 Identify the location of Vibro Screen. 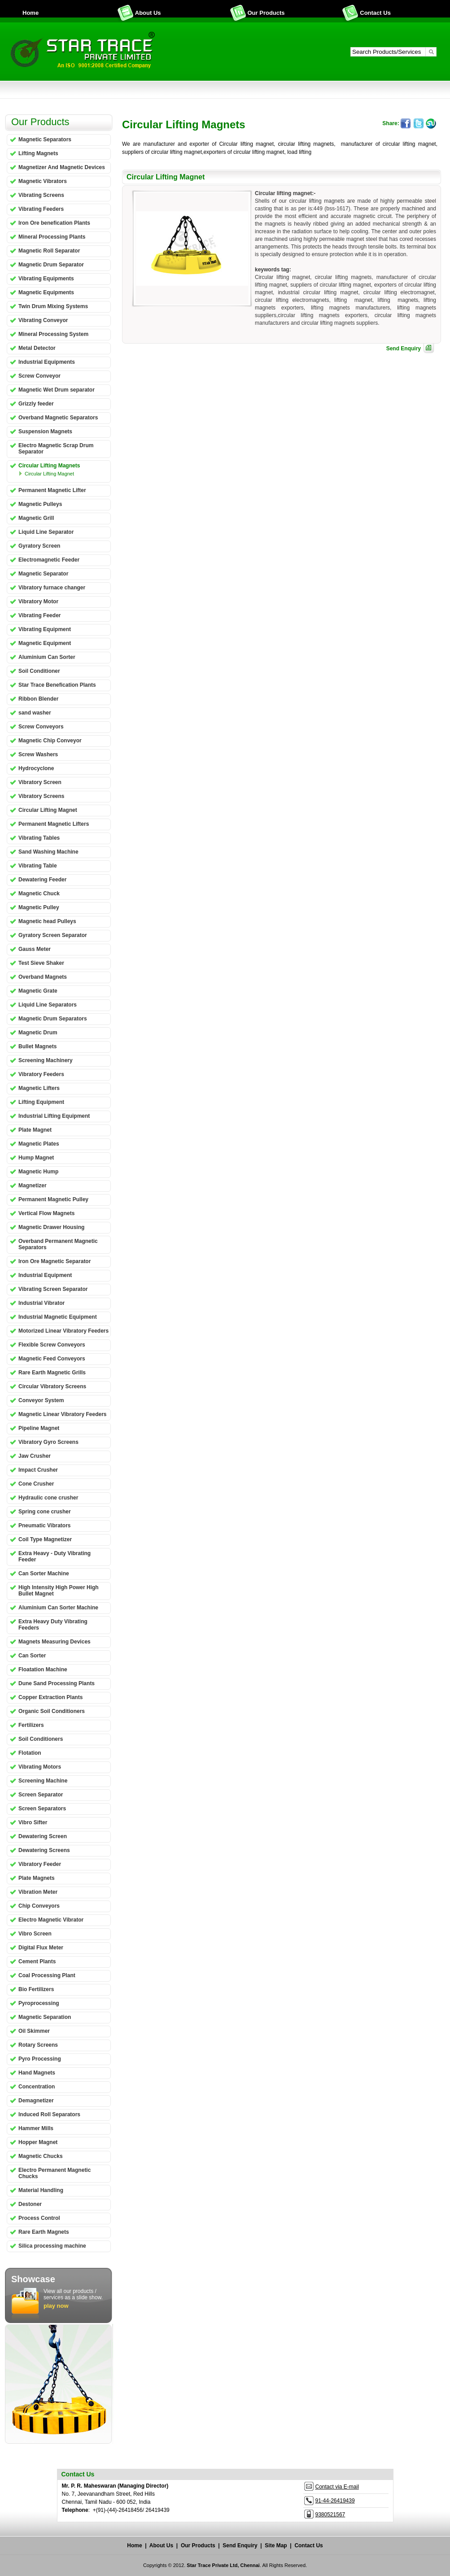
(35, 1934).